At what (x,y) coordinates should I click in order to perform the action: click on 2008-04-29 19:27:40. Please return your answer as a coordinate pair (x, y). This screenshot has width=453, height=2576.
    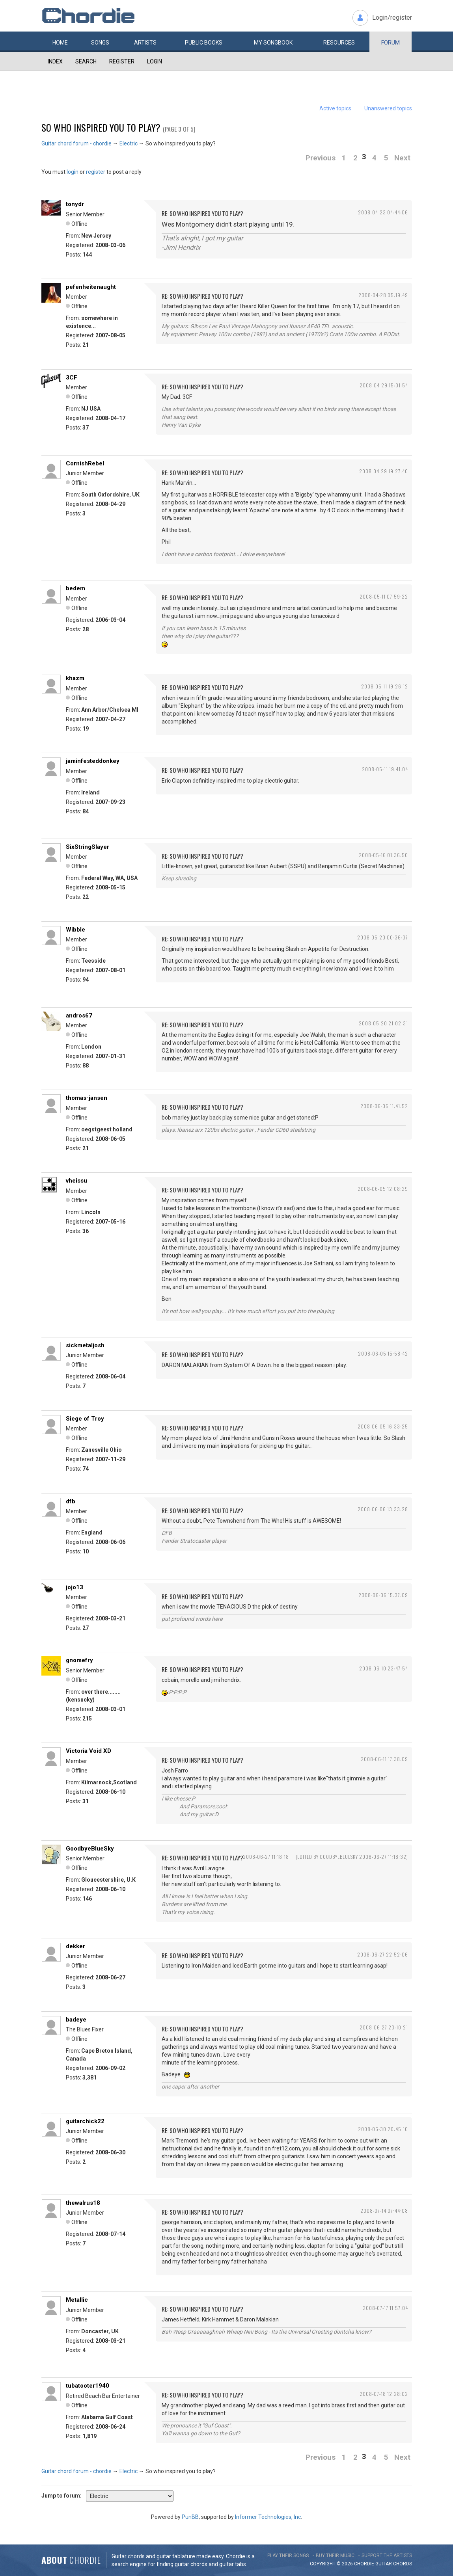
    Looking at the image, I should click on (383, 471).